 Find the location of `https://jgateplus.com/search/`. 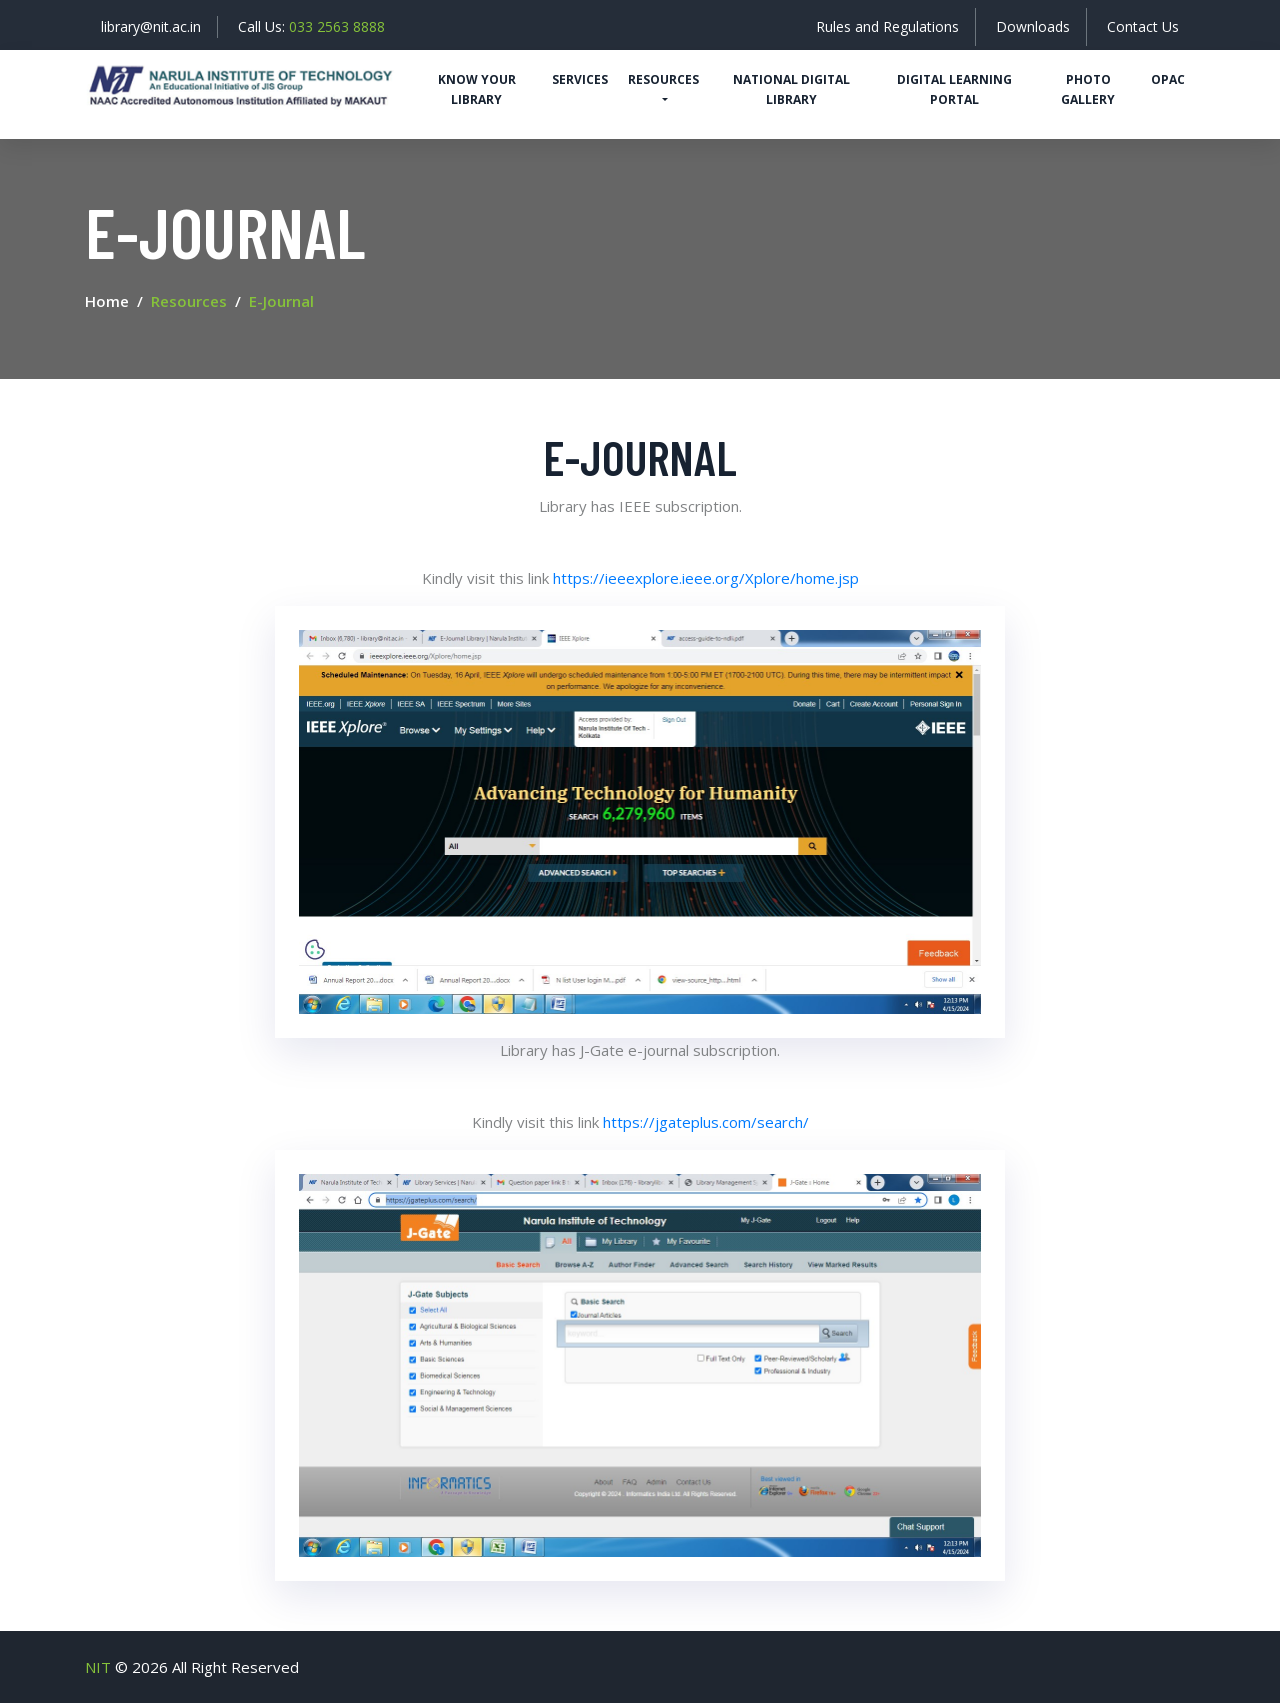

https://jgateplus.com/search/ is located at coordinates (706, 1122).